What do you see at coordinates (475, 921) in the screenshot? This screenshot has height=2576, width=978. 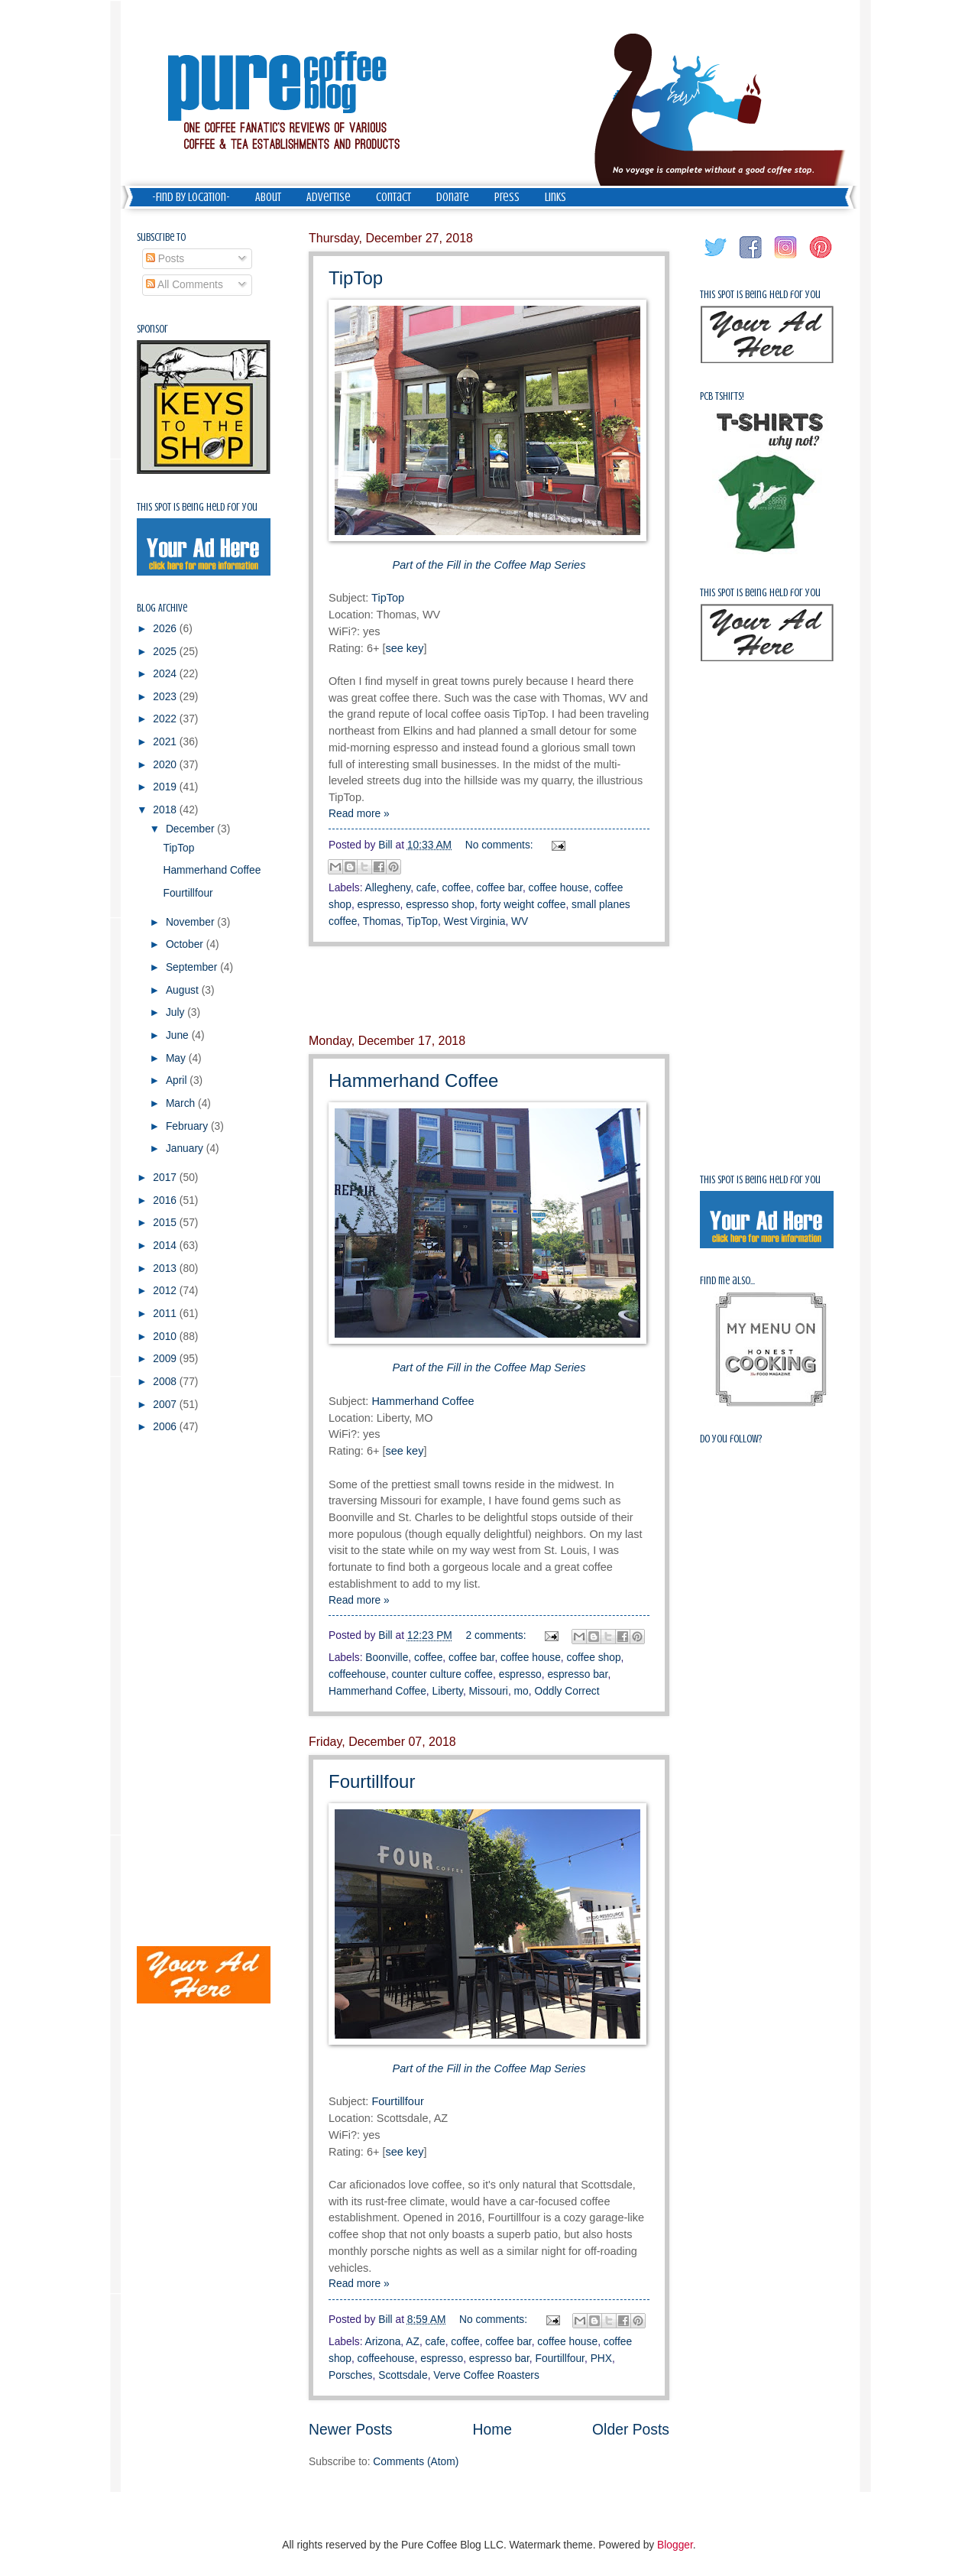 I see `West Virginia` at bounding box center [475, 921].